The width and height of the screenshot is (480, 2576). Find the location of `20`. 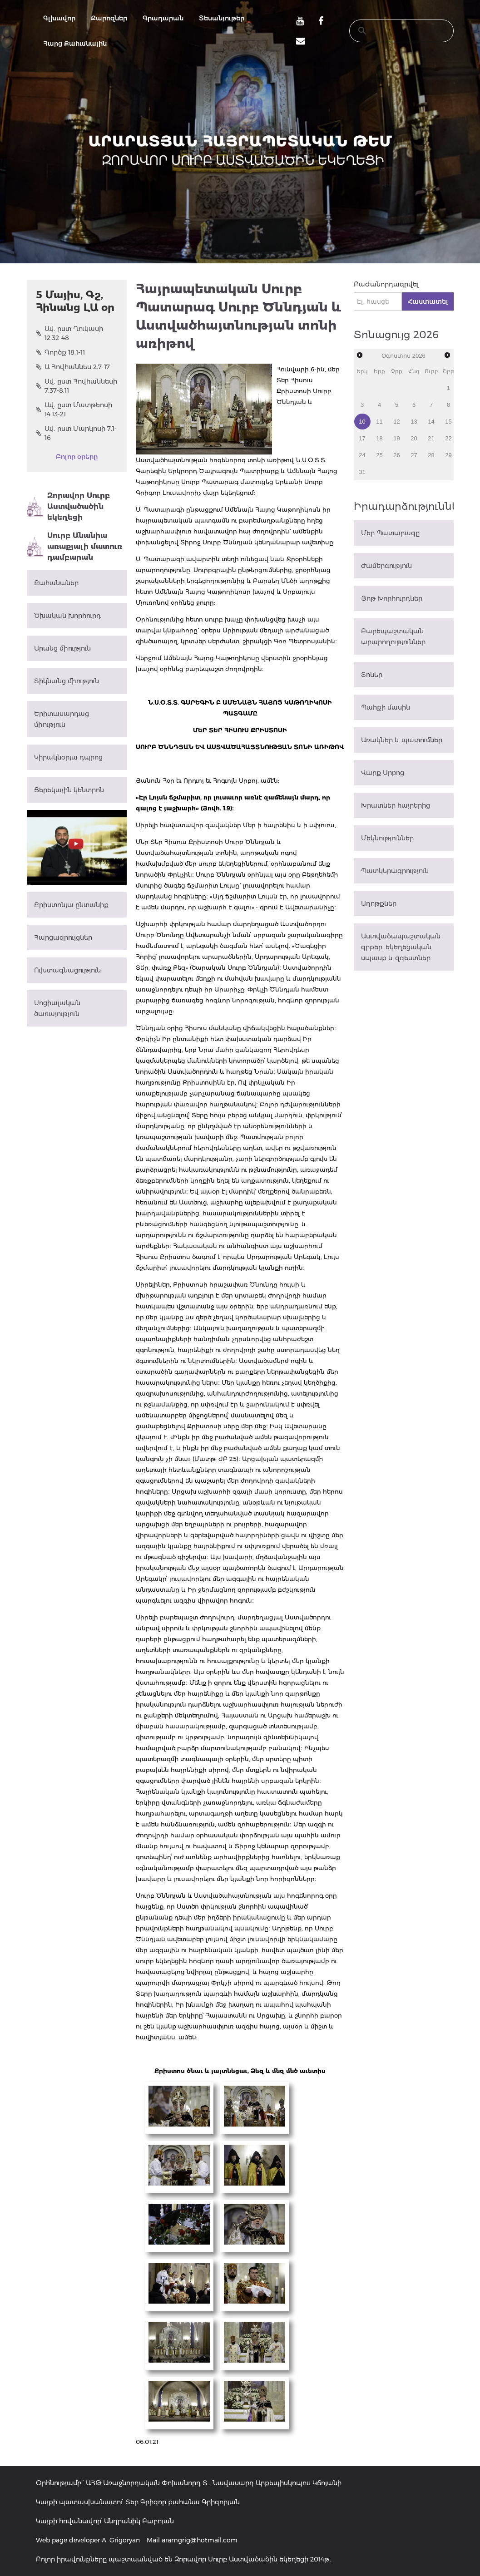

20 is located at coordinates (414, 438).